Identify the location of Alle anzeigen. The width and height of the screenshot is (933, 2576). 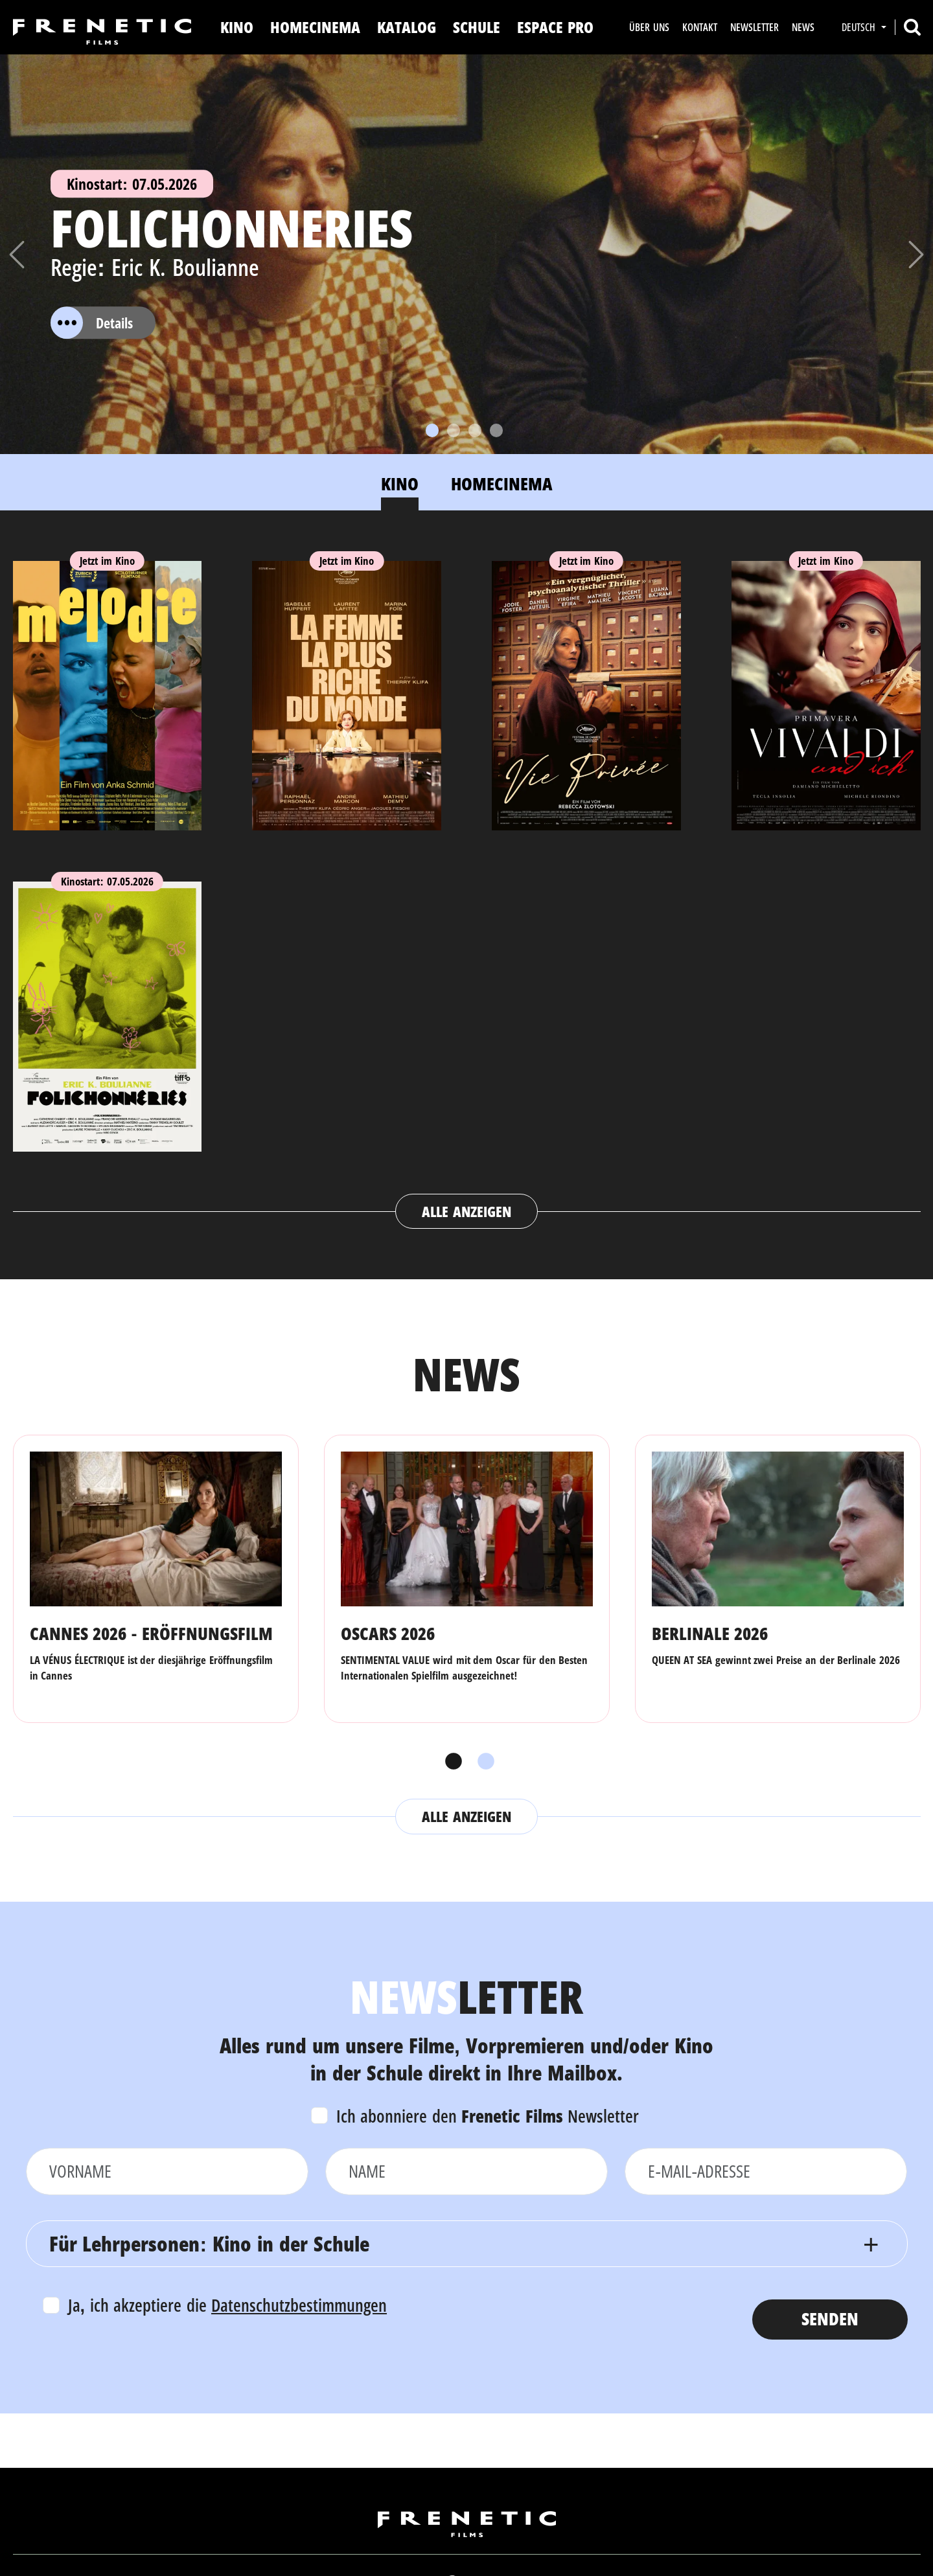
(466, 1211).